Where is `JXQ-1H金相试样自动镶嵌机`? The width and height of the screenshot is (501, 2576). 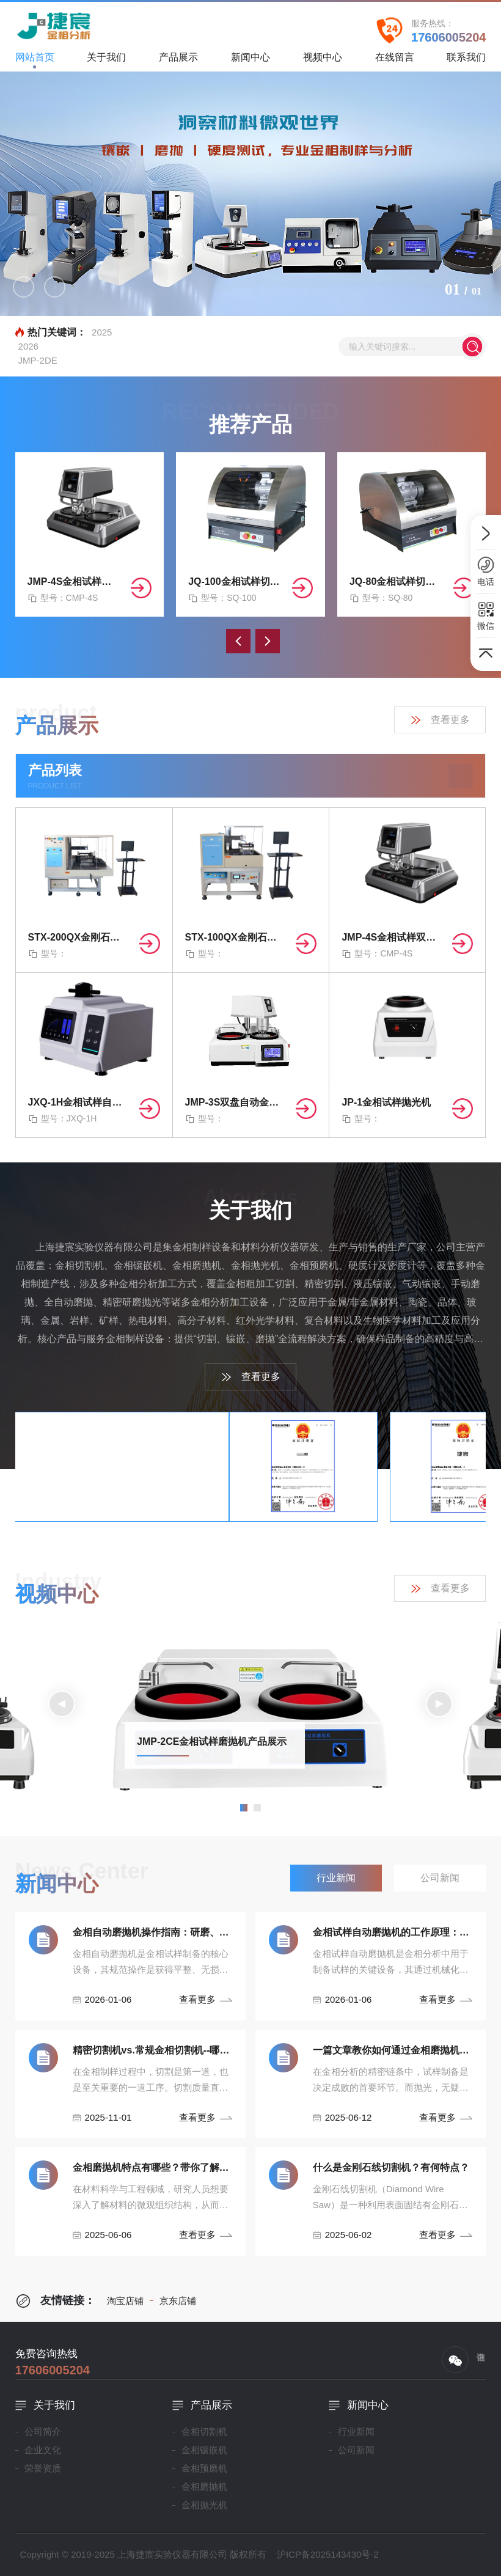
JXQ-1H金相试样自动镶嵌机 is located at coordinates (79, 1102).